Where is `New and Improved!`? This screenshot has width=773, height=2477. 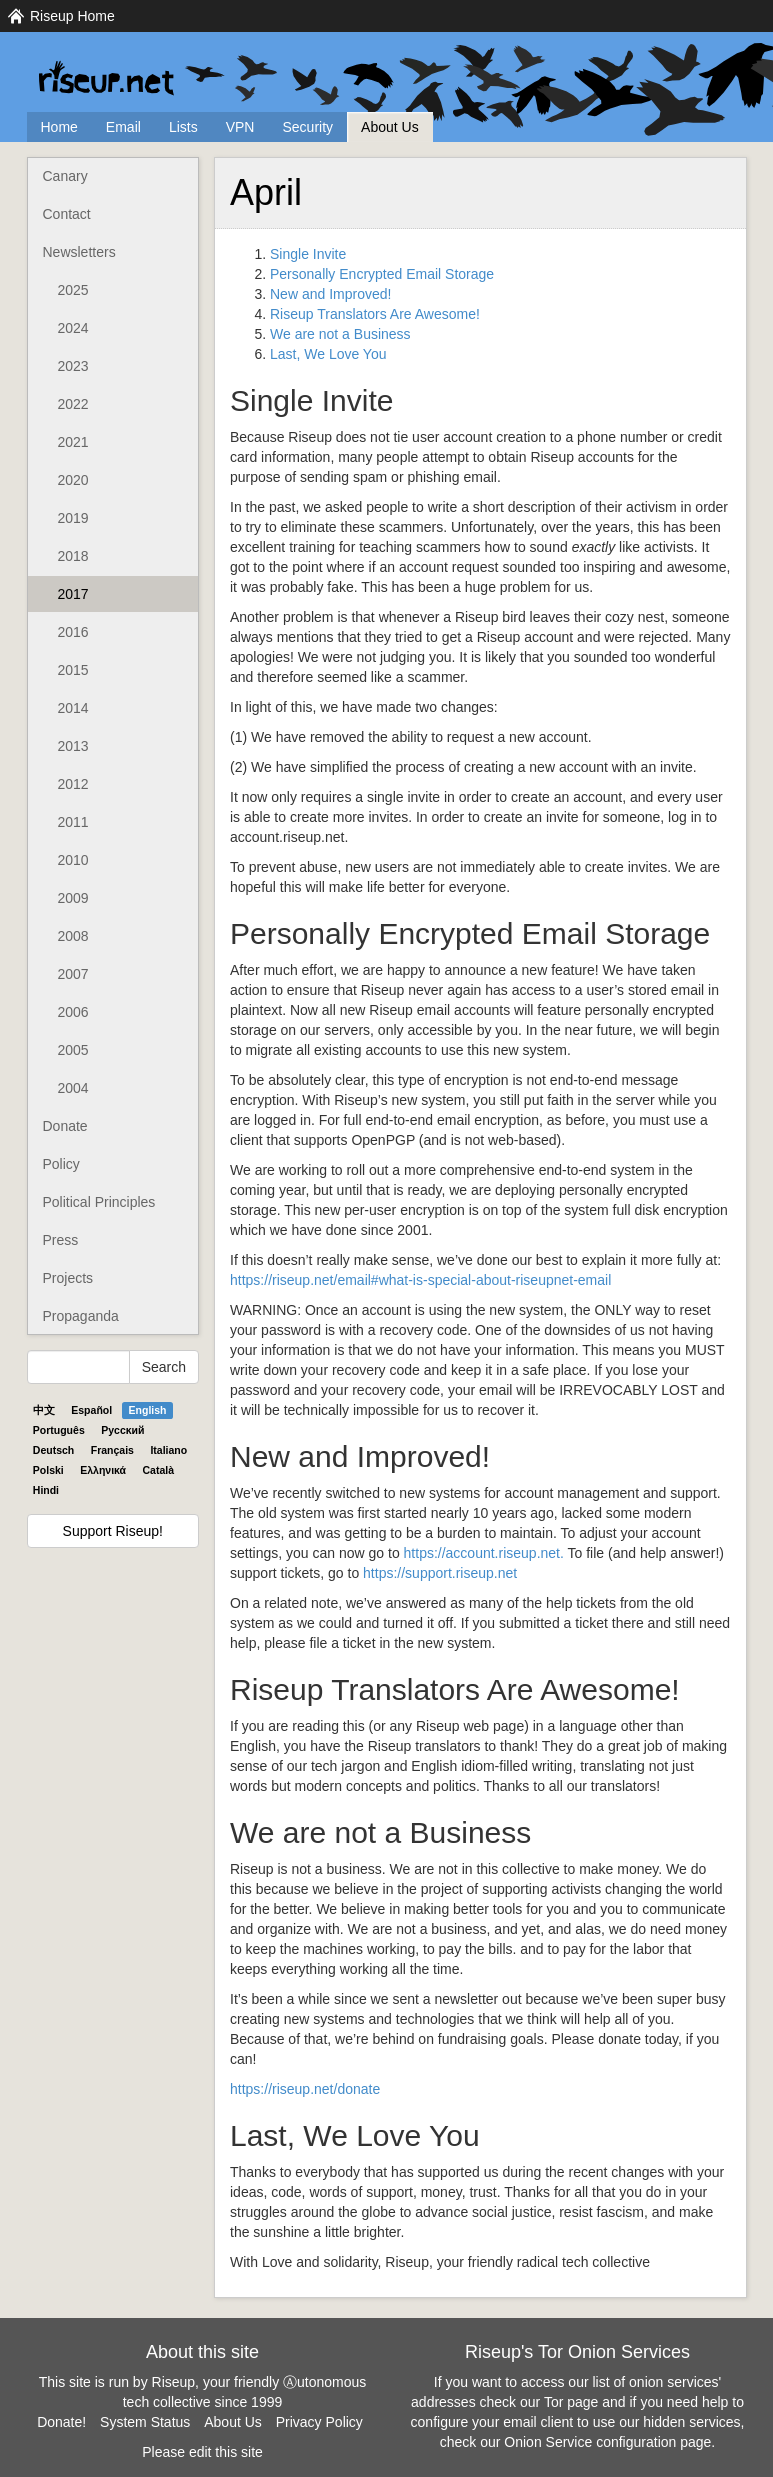 New and Improved! is located at coordinates (330, 294).